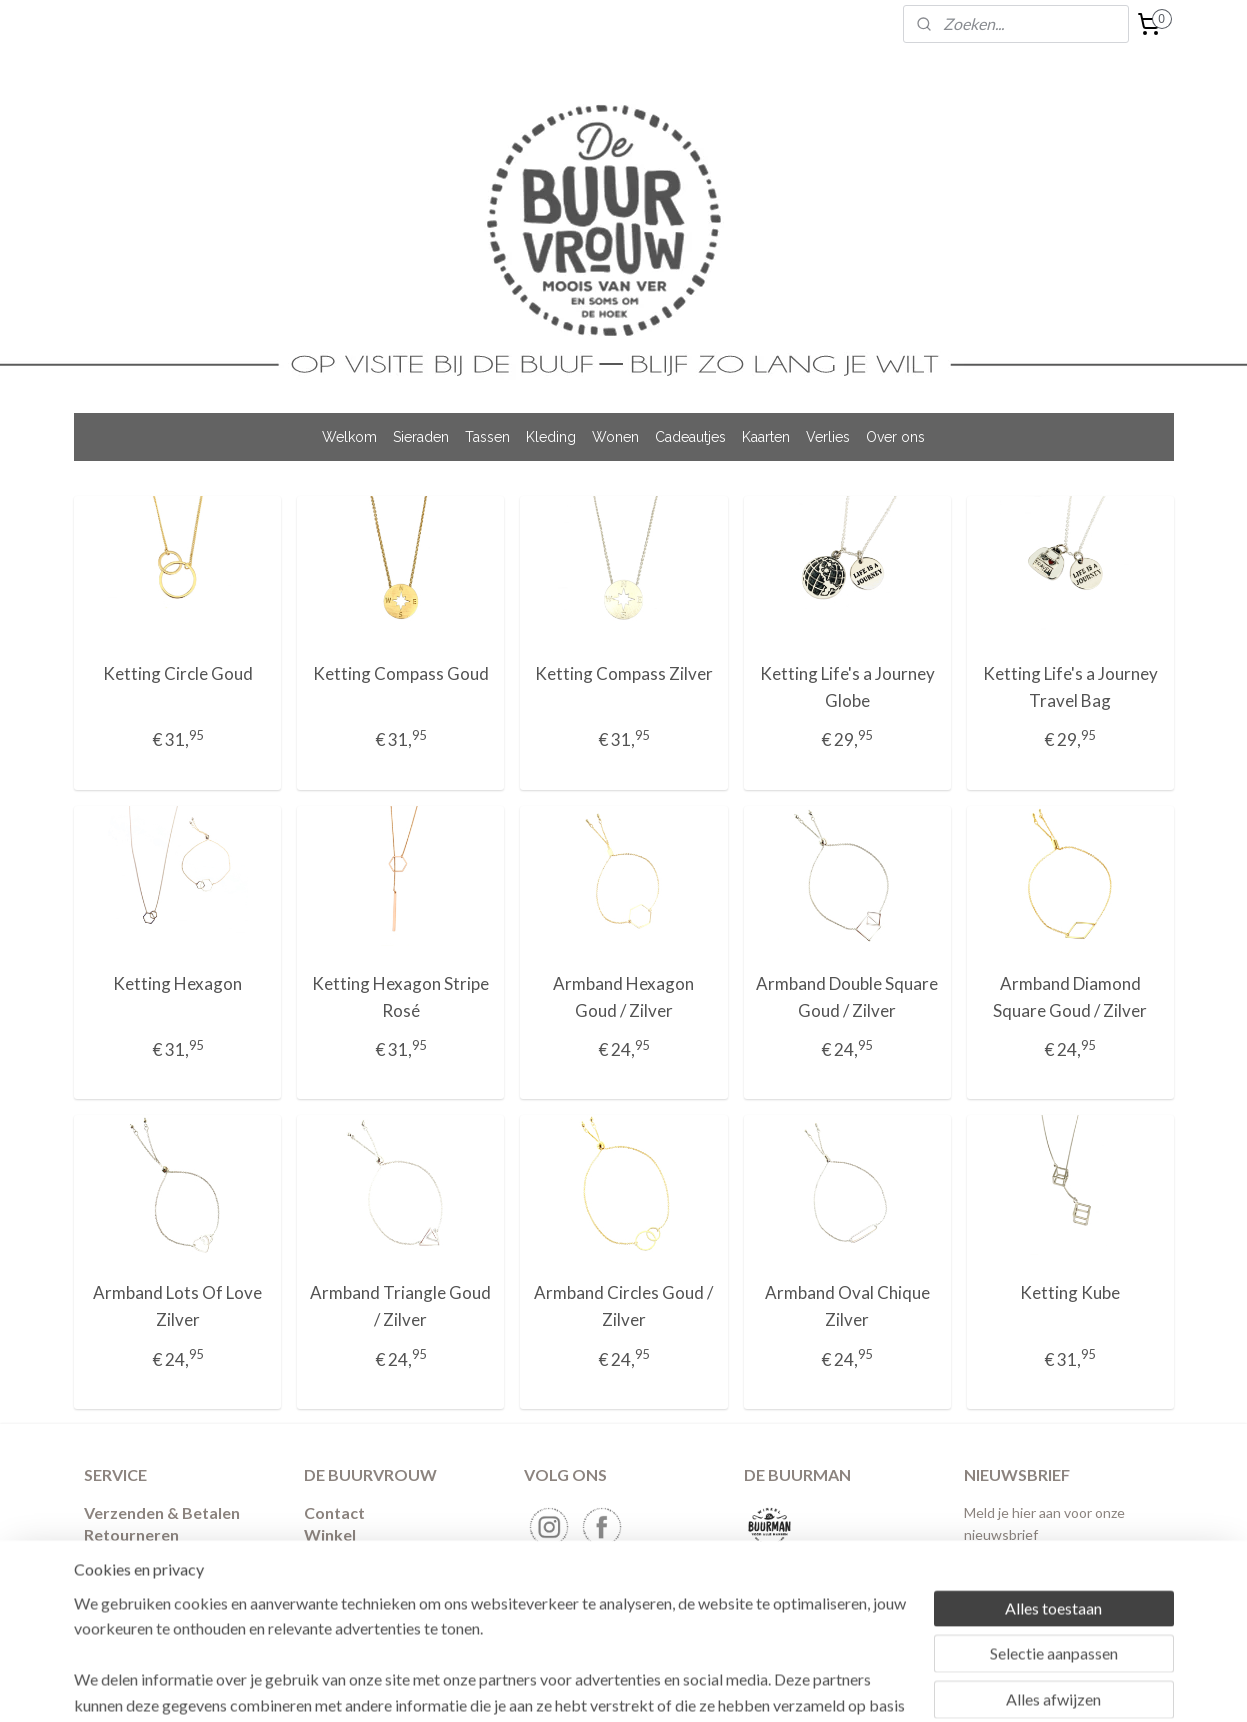  I want to click on Ketting Life's a Journey Globe, so click(846, 687).